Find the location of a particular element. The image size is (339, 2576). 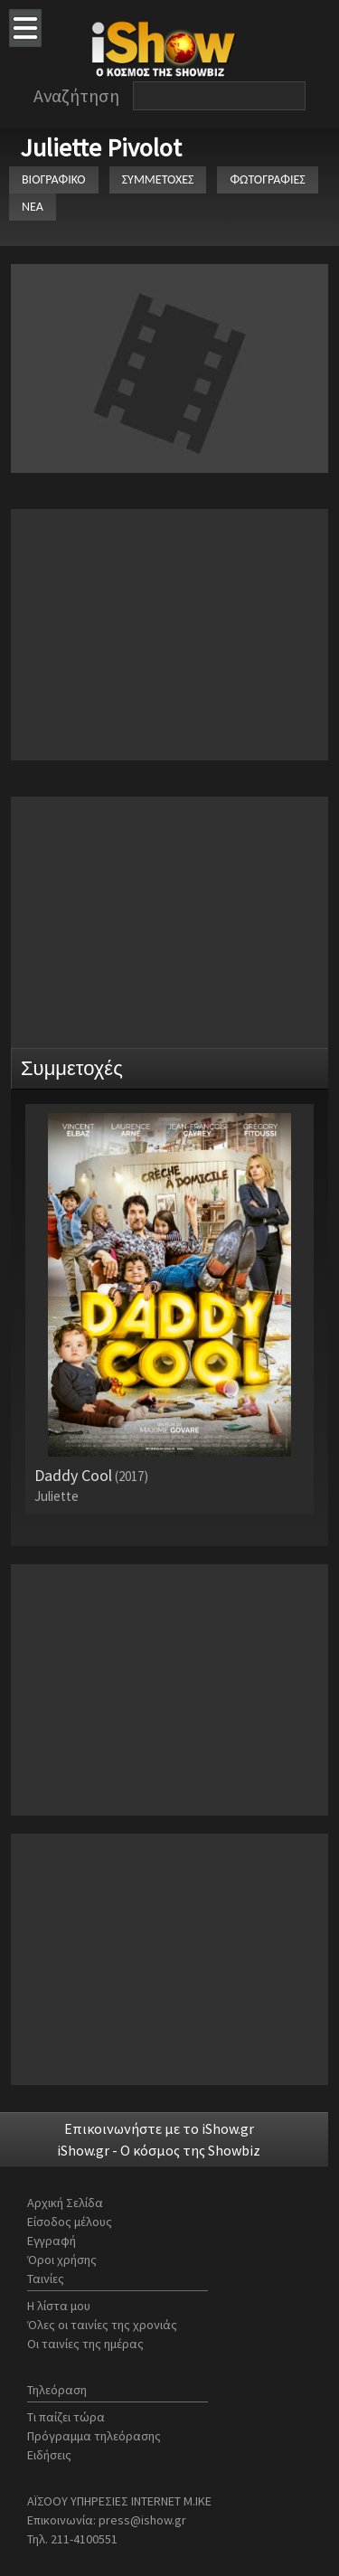

Όλες οι ταινίες της χρονιάς is located at coordinates (102, 2325).